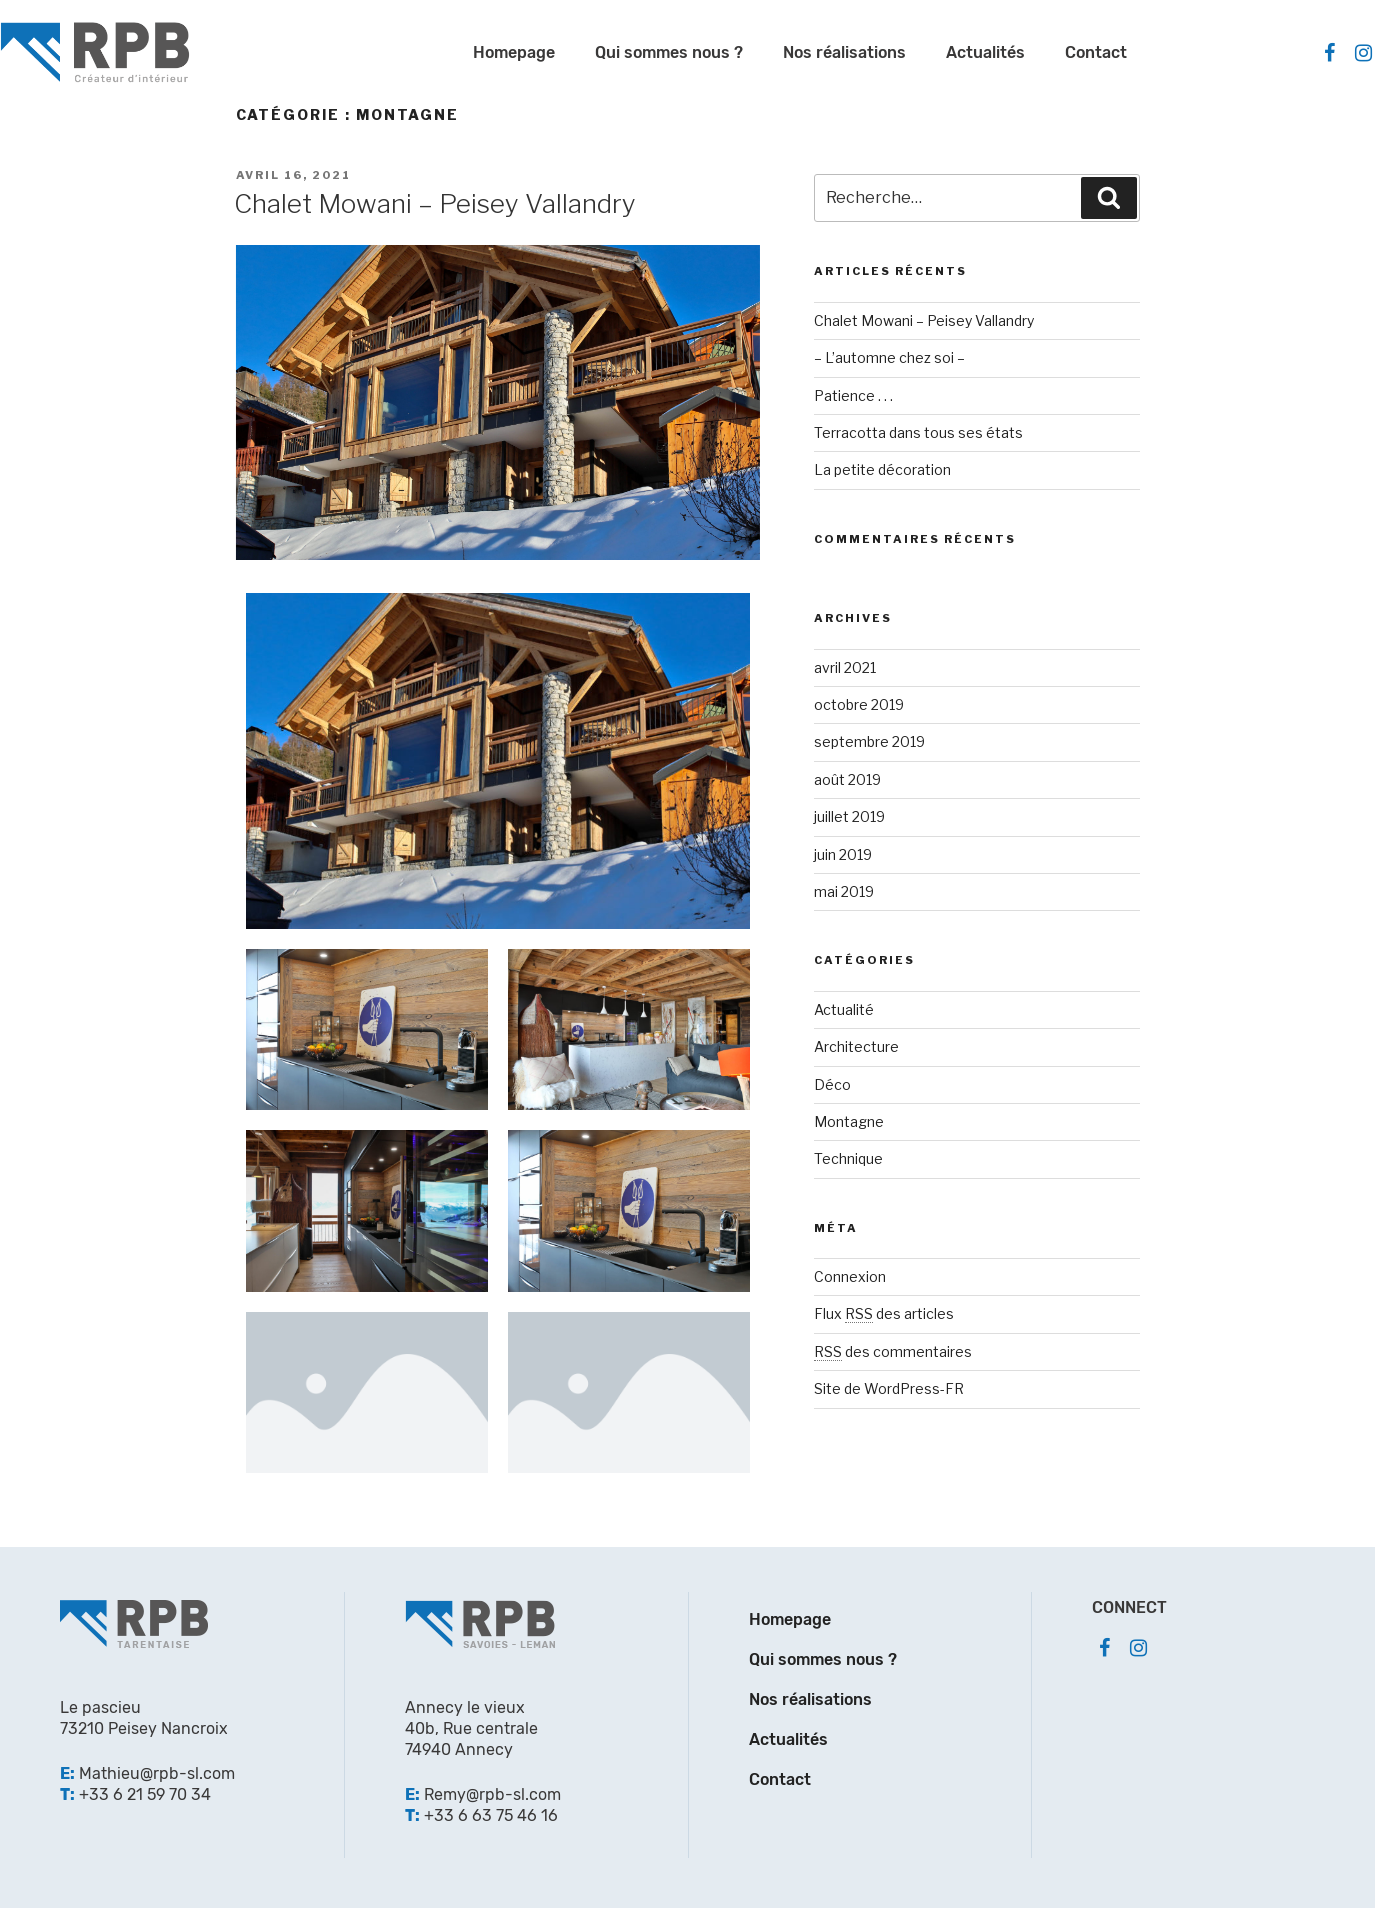 Image resolution: width=1375 pixels, height=1908 pixels. Describe the element at coordinates (435, 203) in the screenshot. I see `Chalet Mowani – Peisey Vallandry` at that location.